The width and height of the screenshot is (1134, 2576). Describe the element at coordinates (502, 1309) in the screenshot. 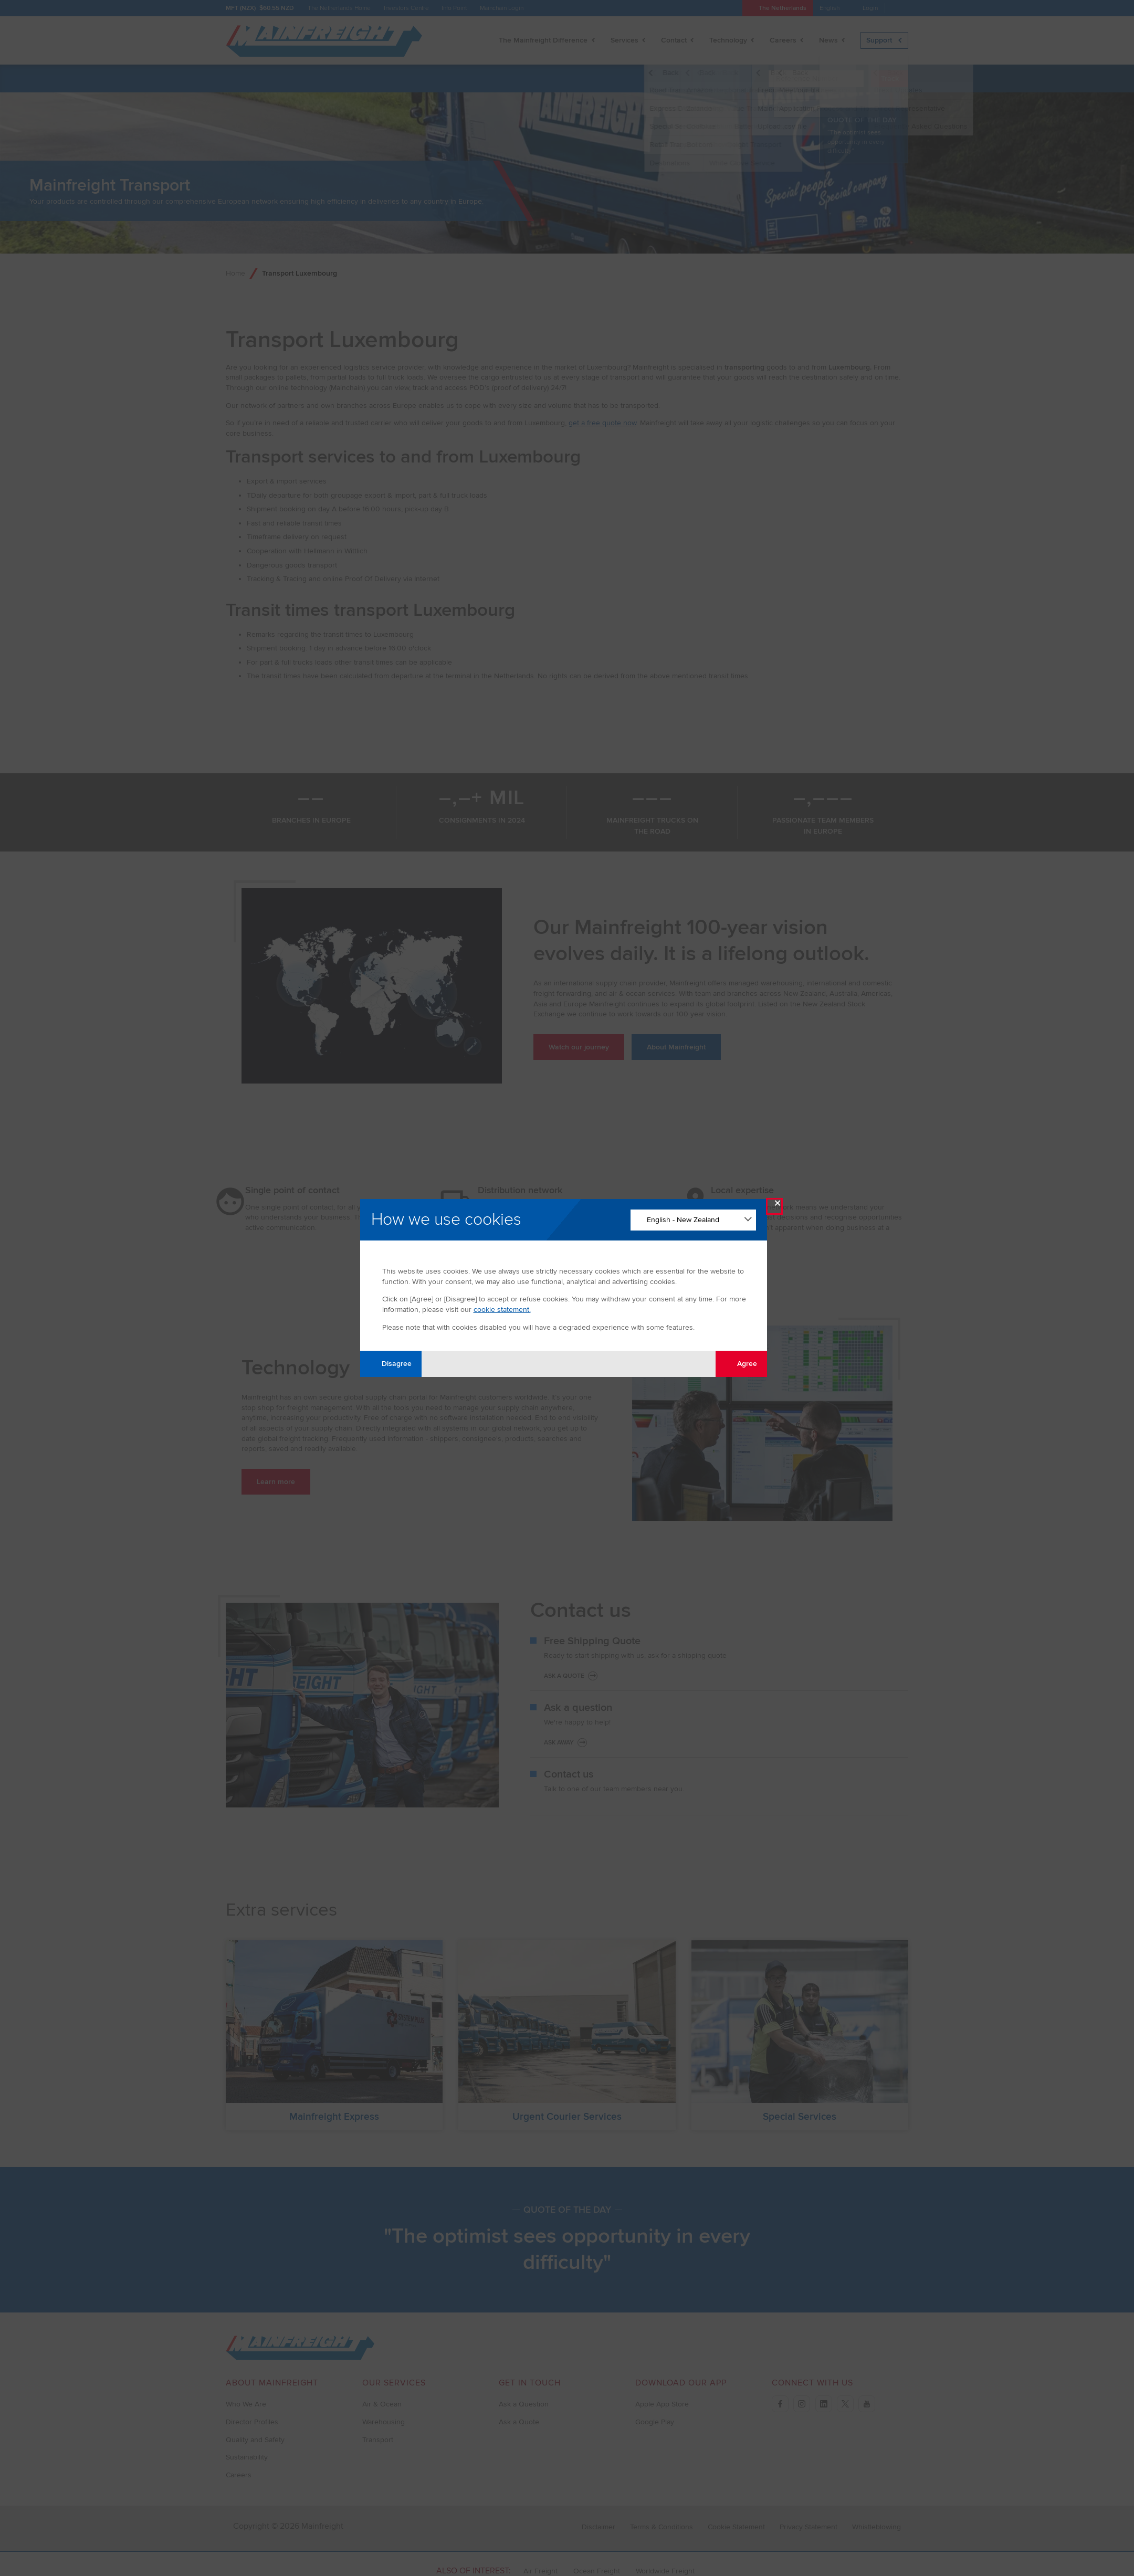

I see `cookie statement.` at that location.